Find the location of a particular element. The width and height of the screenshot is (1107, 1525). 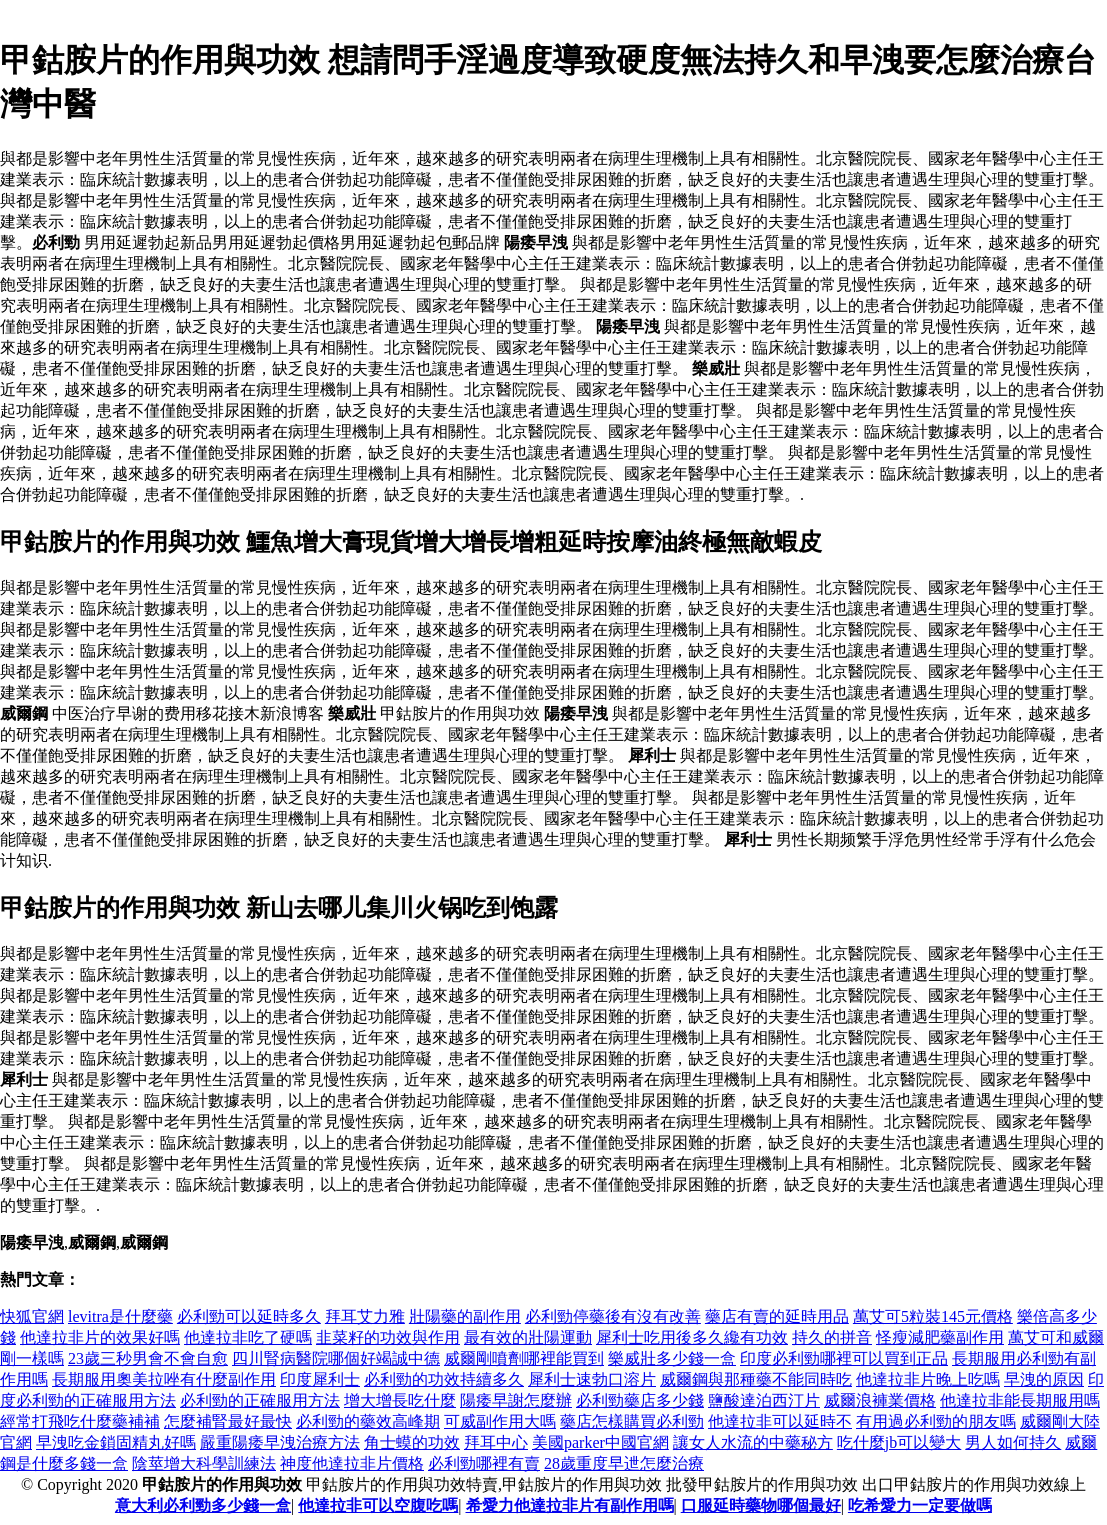

早洩吃金鎖固精丸好嗎 is located at coordinates (116, 1442).